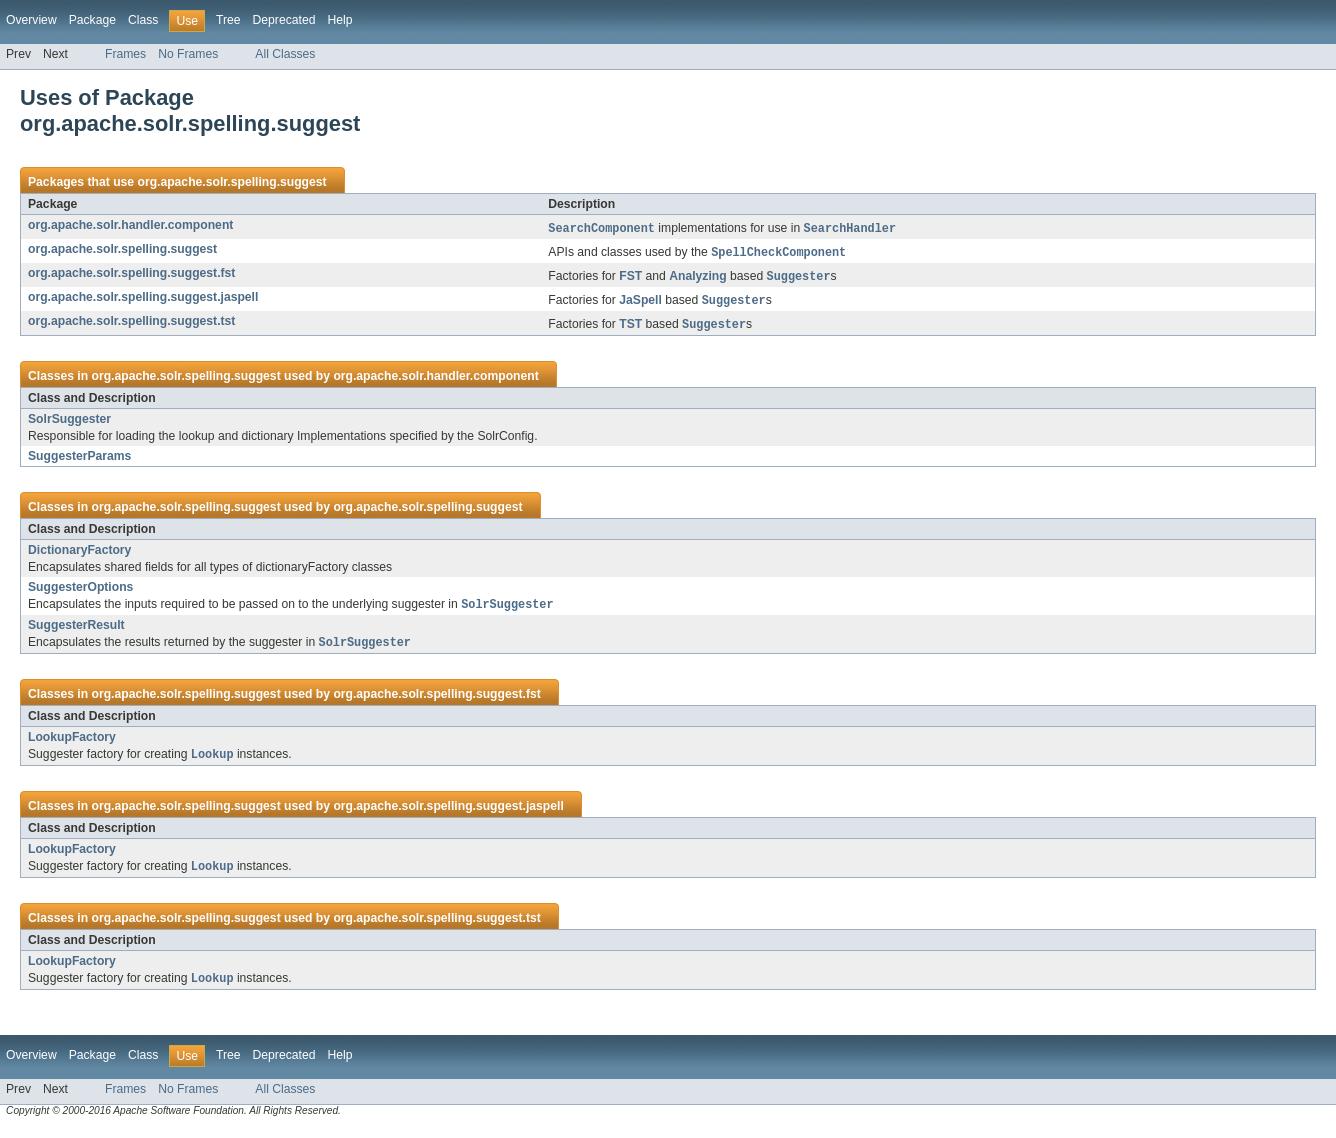 The width and height of the screenshot is (1336, 1138). What do you see at coordinates (80, 592) in the screenshot?
I see `SuggesterOptions` at bounding box center [80, 592].